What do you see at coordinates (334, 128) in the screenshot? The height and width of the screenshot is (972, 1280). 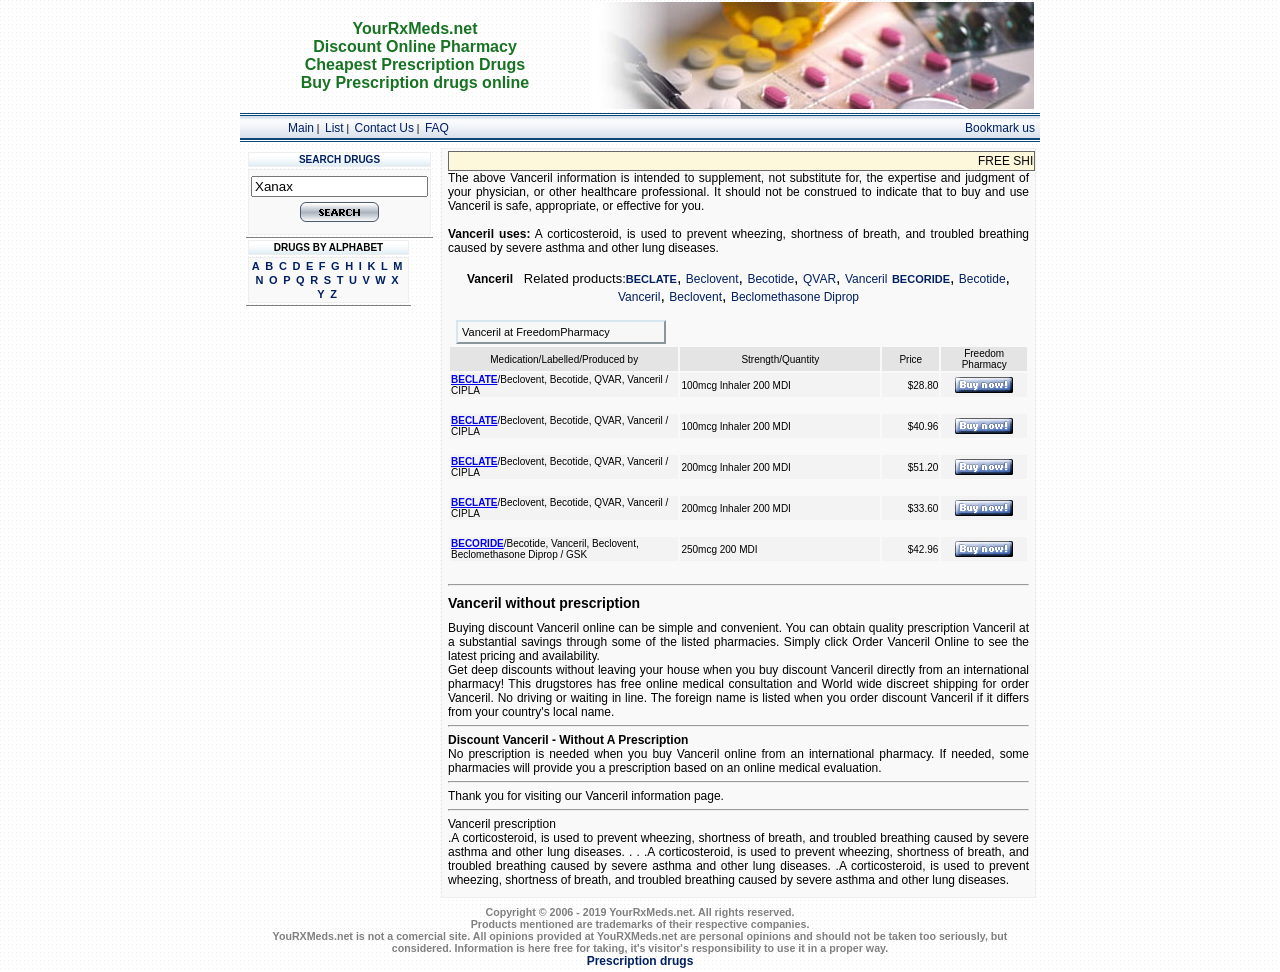 I see `List` at bounding box center [334, 128].